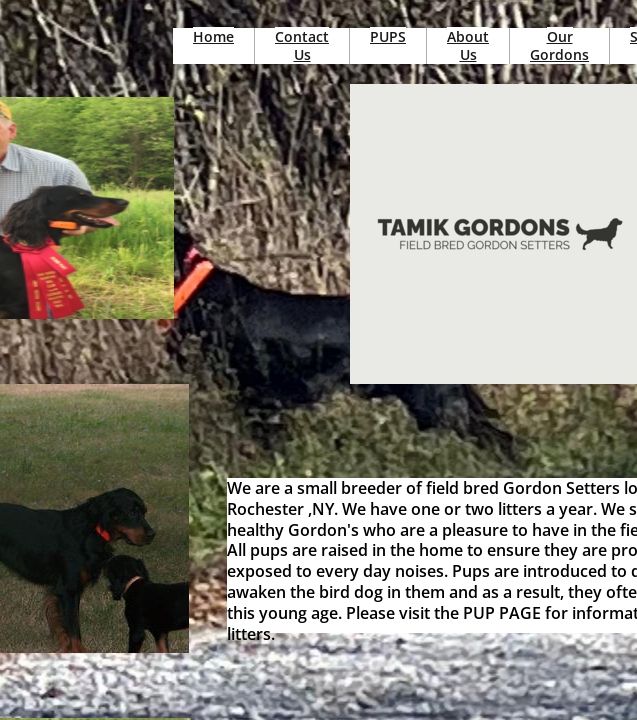  Describe the element at coordinates (213, 36) in the screenshot. I see `Home` at that location.